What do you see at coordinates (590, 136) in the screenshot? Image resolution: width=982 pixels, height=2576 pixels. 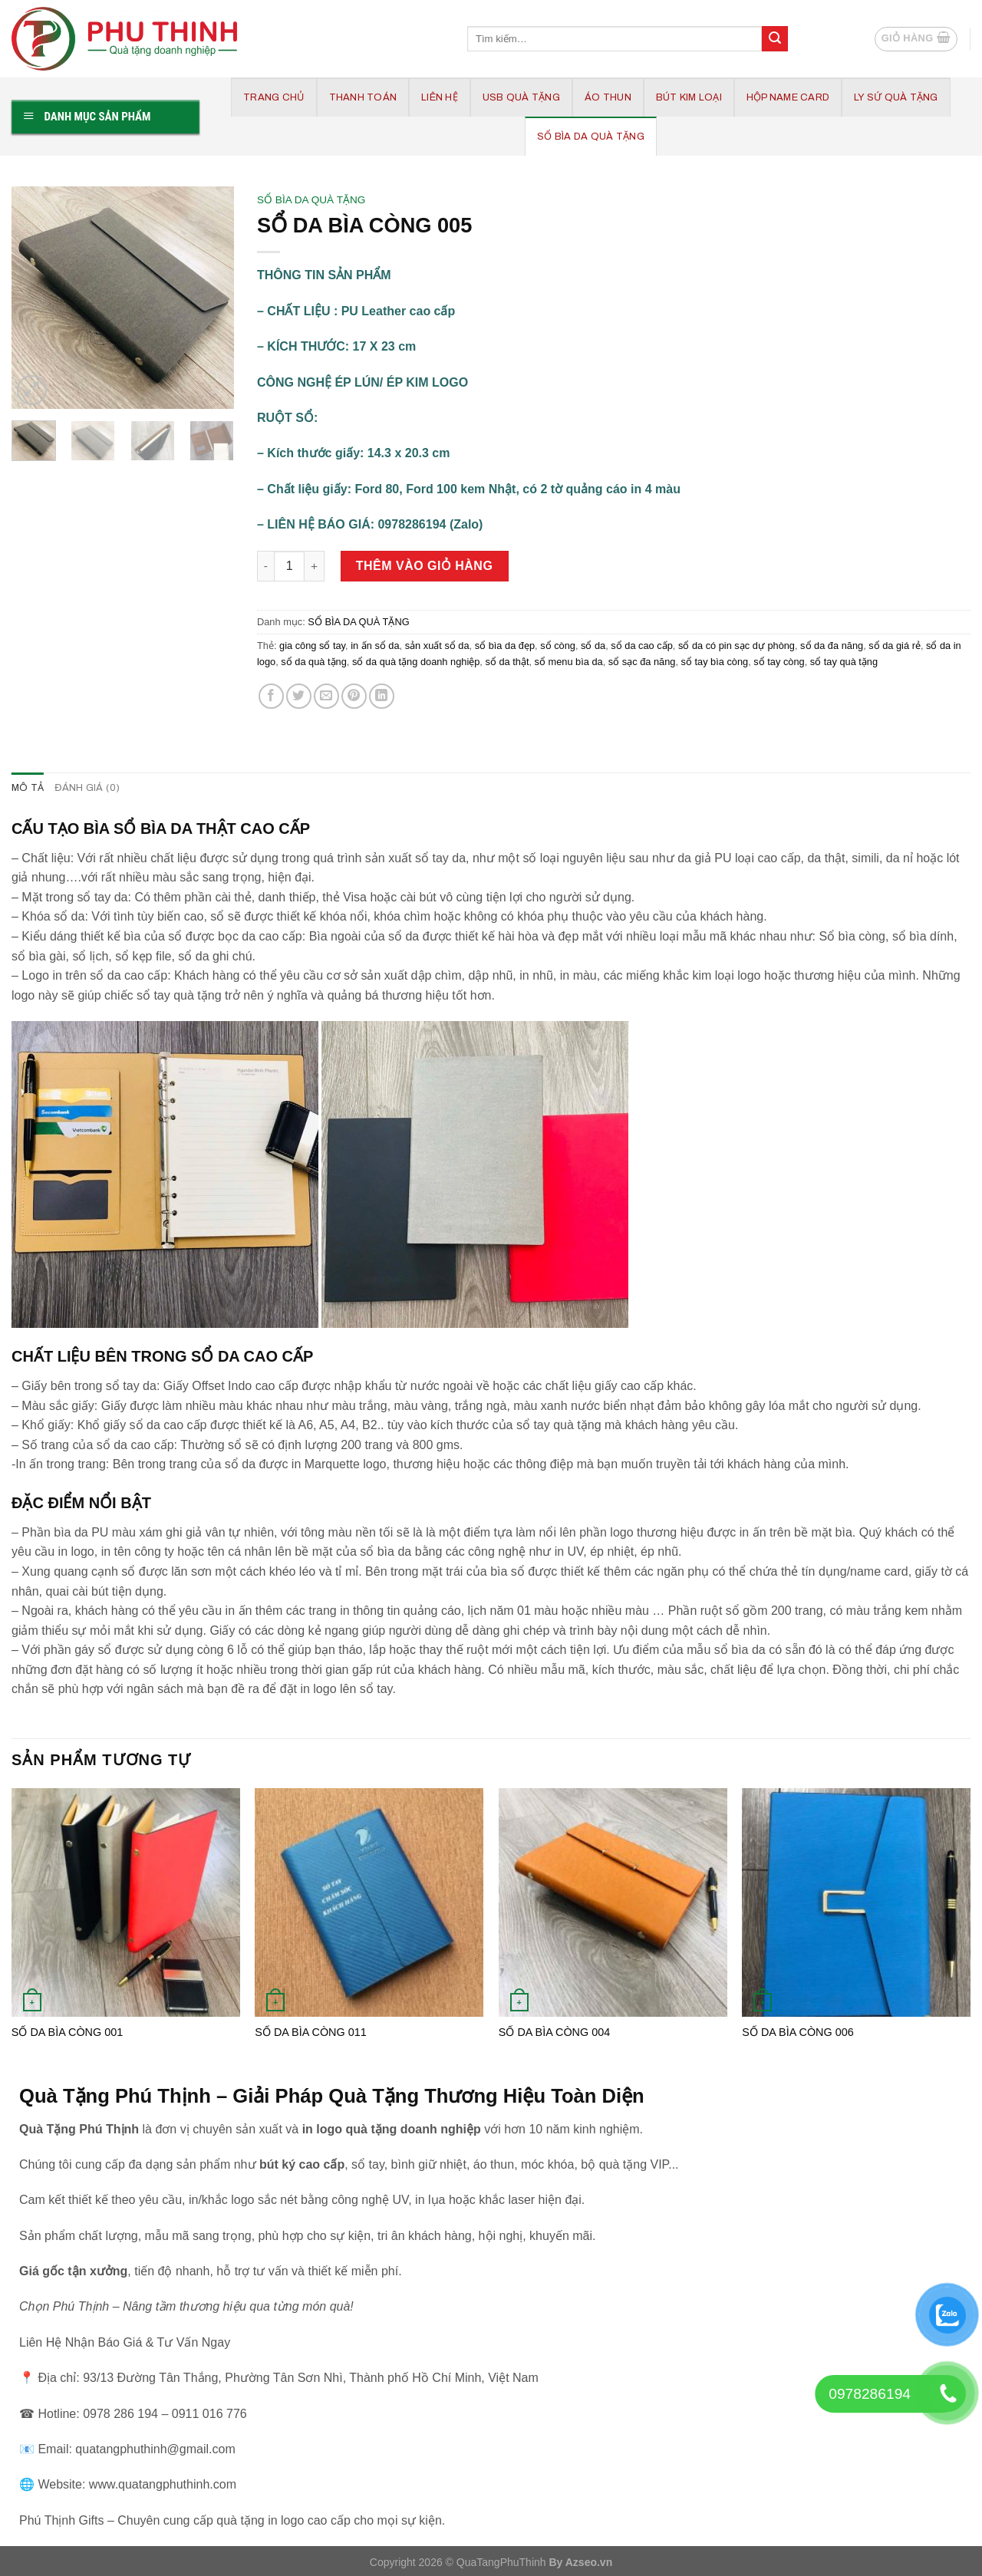 I see `SỔ BÌA DA QUÀ TẶNG` at bounding box center [590, 136].